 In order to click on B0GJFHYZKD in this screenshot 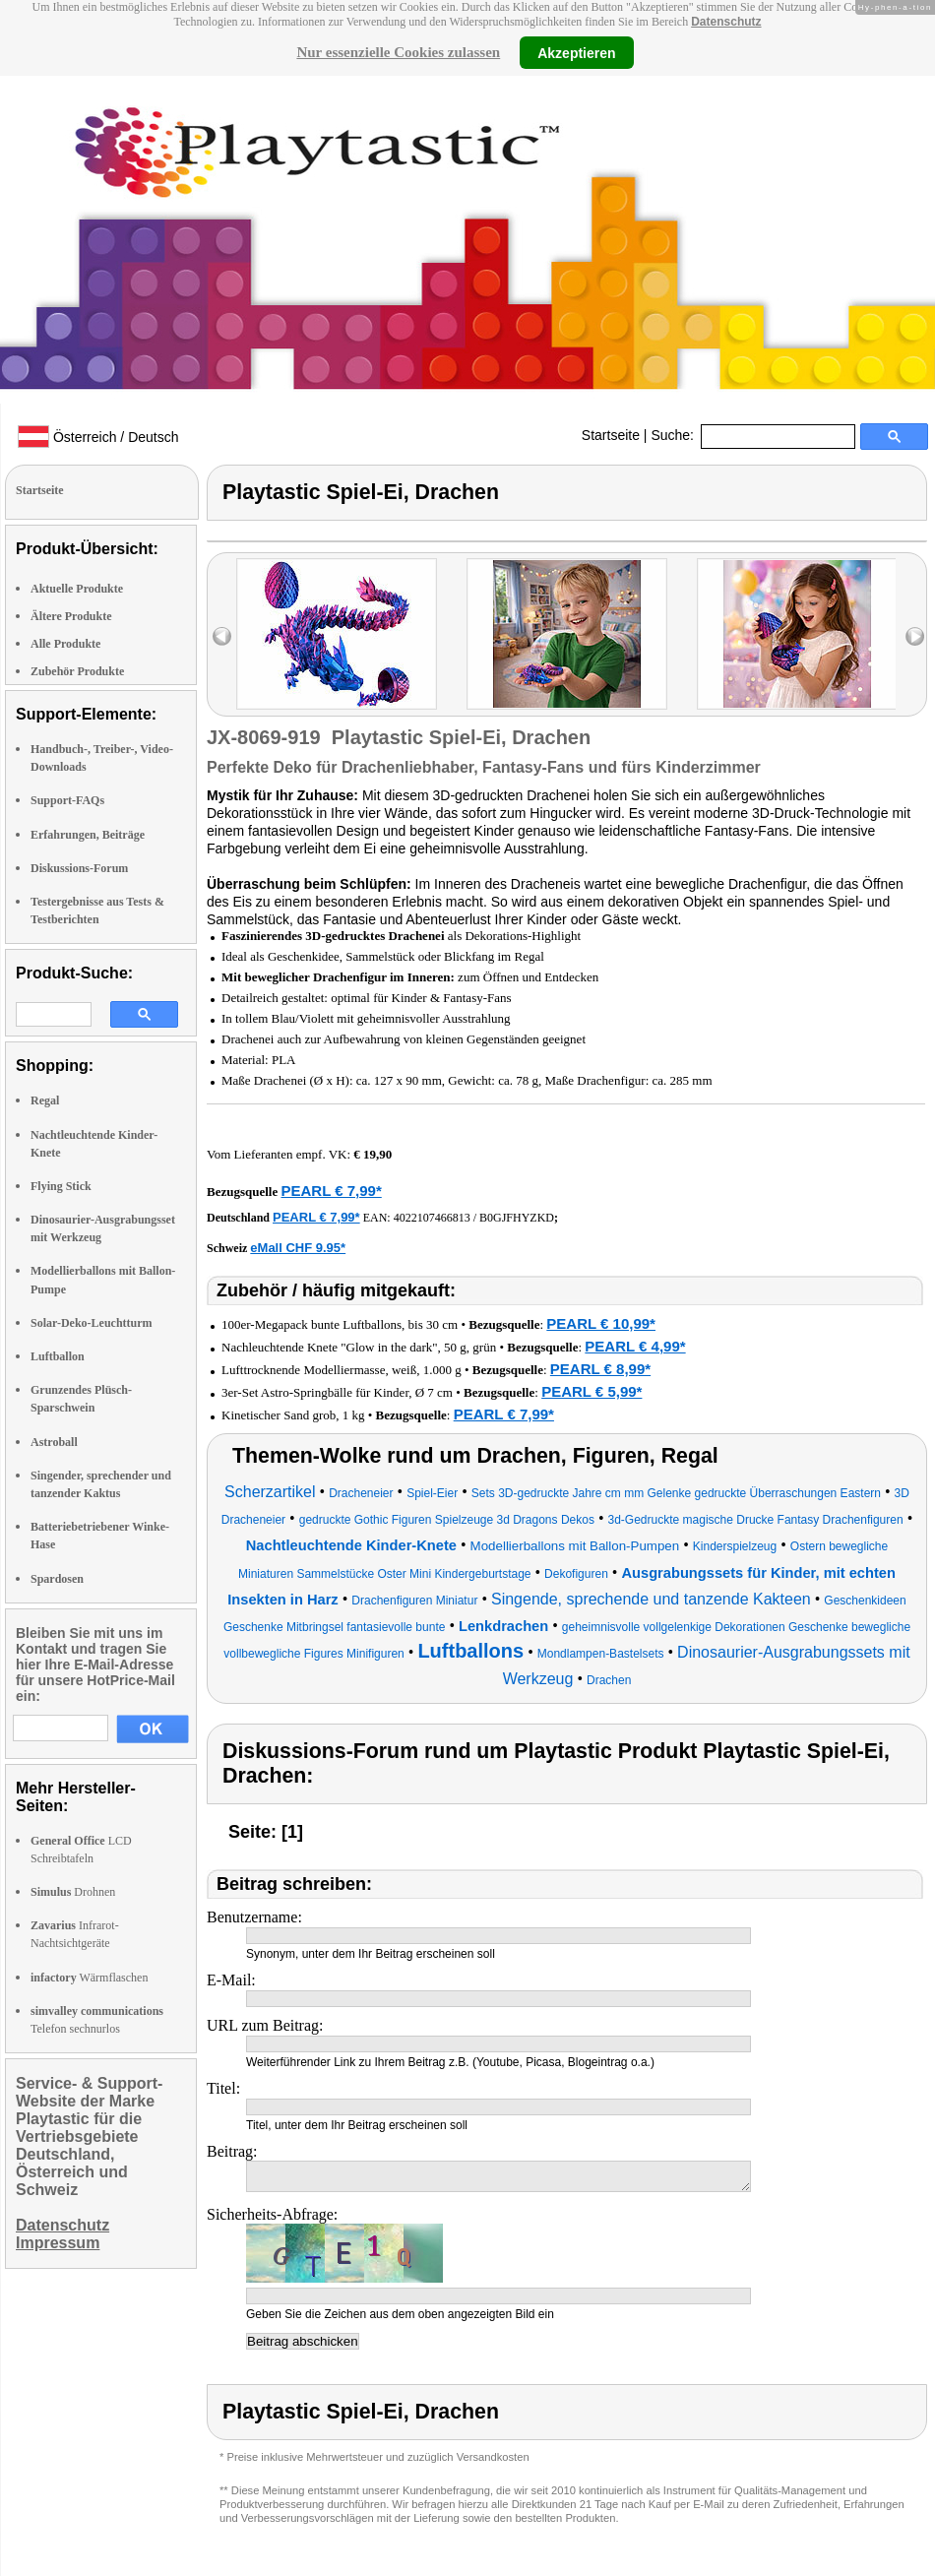, I will do `click(516, 1218)`.